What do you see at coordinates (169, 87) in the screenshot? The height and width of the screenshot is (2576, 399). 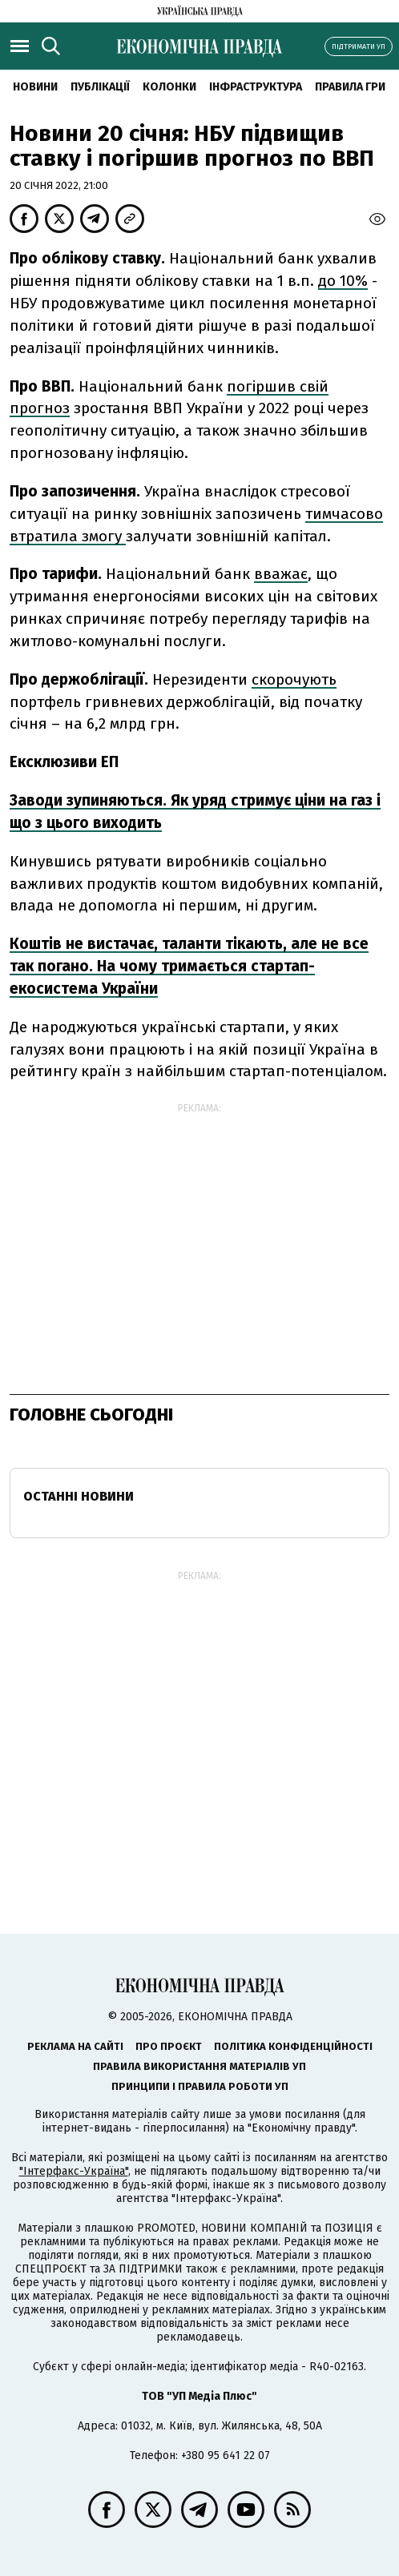 I see `Колонки` at bounding box center [169, 87].